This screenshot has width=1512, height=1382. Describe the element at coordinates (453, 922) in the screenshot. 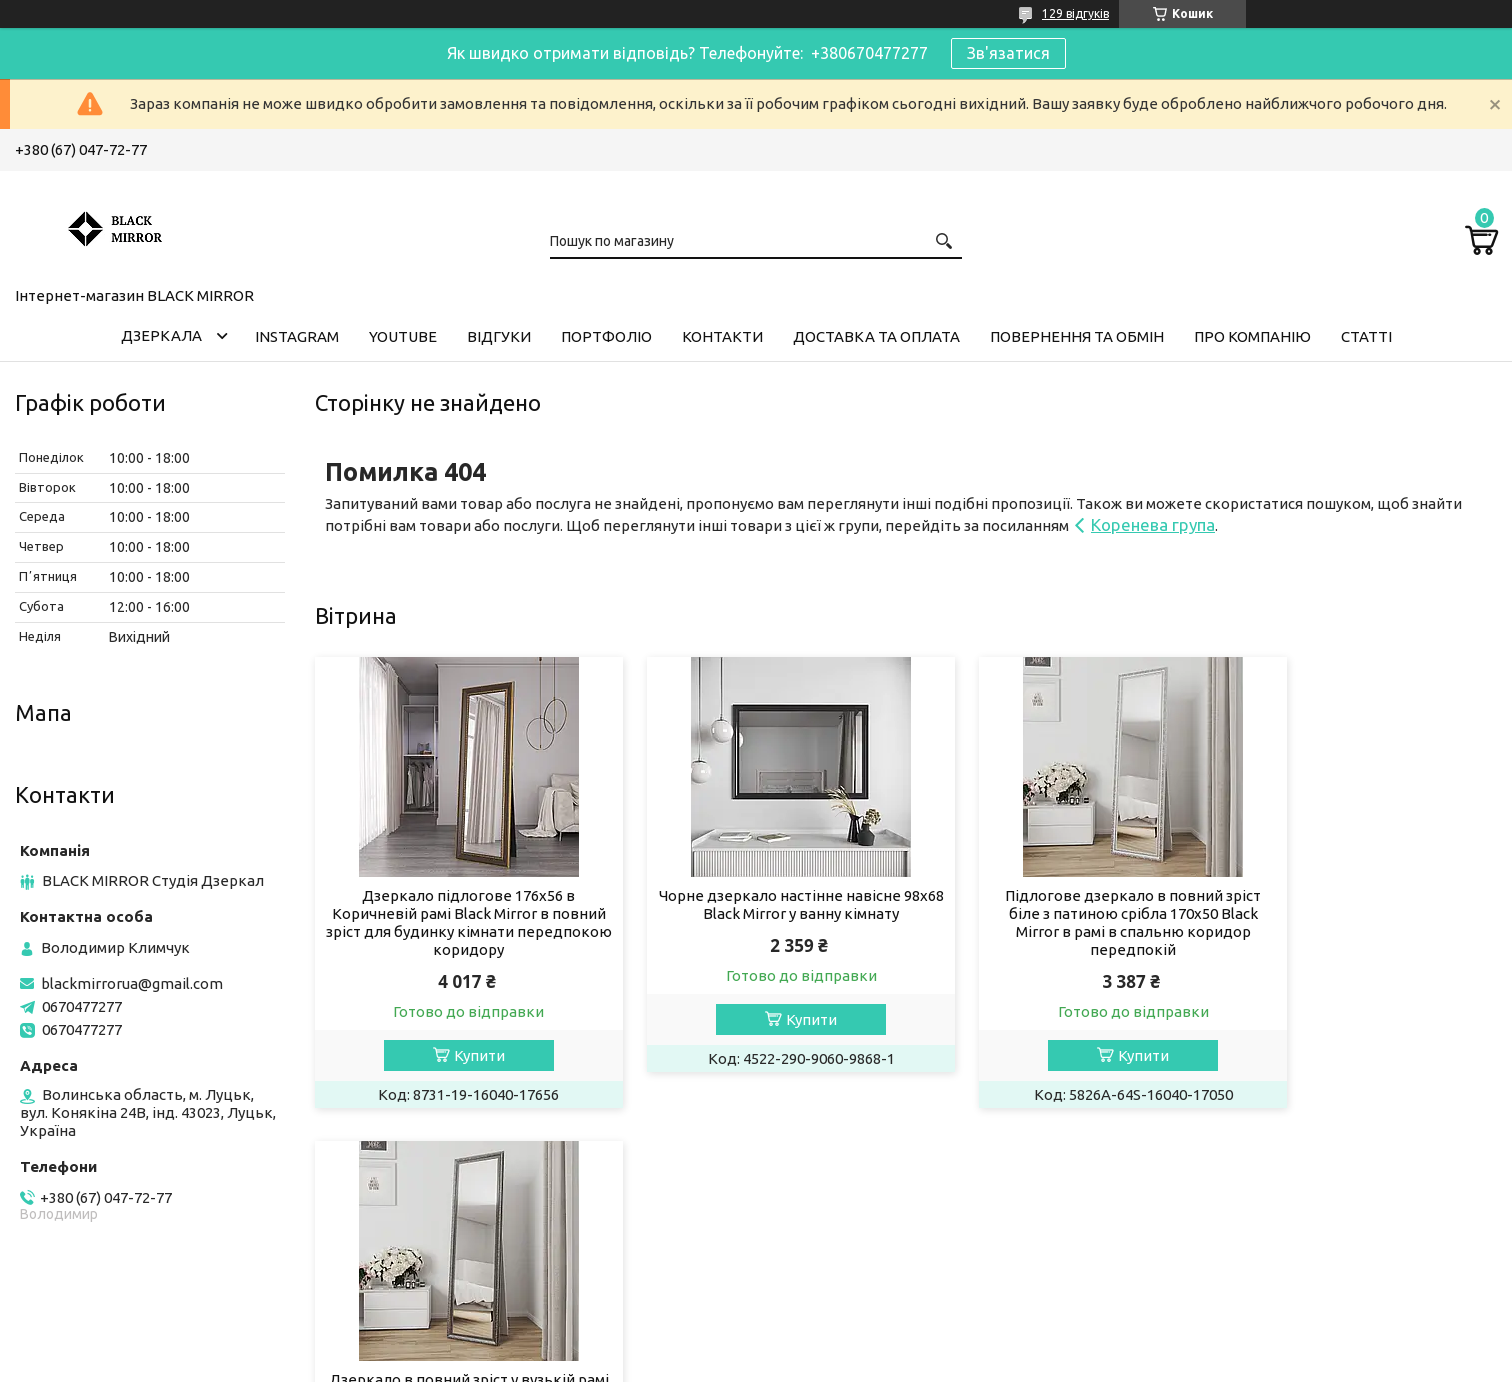

I see `Дзеркало підлогове 176х56 в Коричневій рамі Black Mirror в повний зріст для будинку кімнати передпокою коридору` at that location.